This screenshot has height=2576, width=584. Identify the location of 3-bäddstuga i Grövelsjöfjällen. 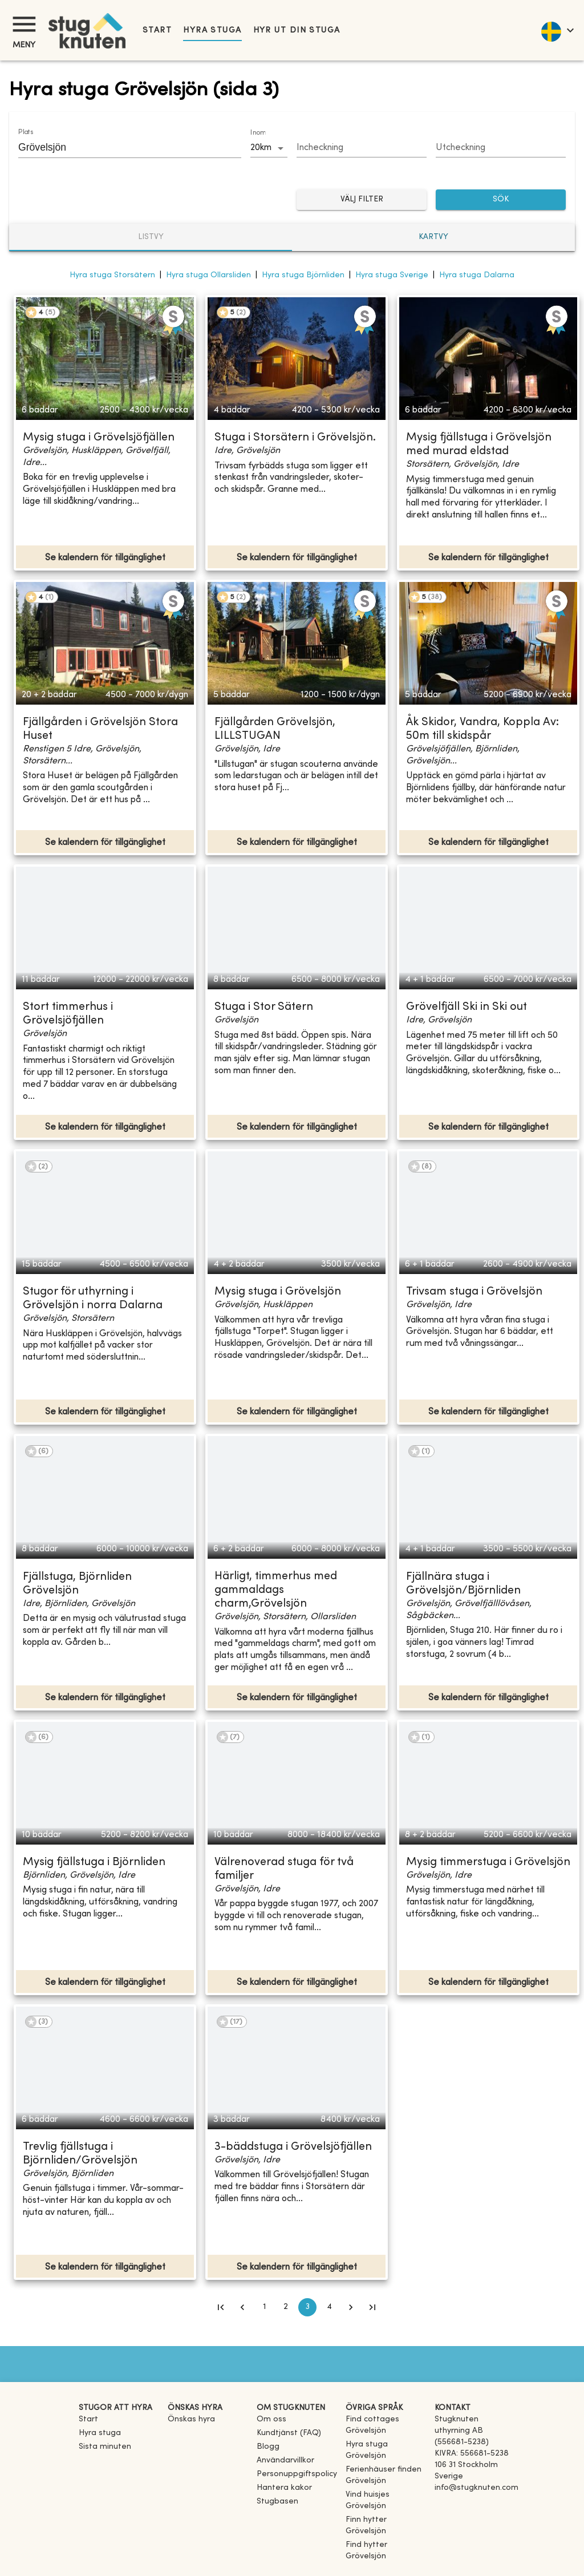
(293, 2147).